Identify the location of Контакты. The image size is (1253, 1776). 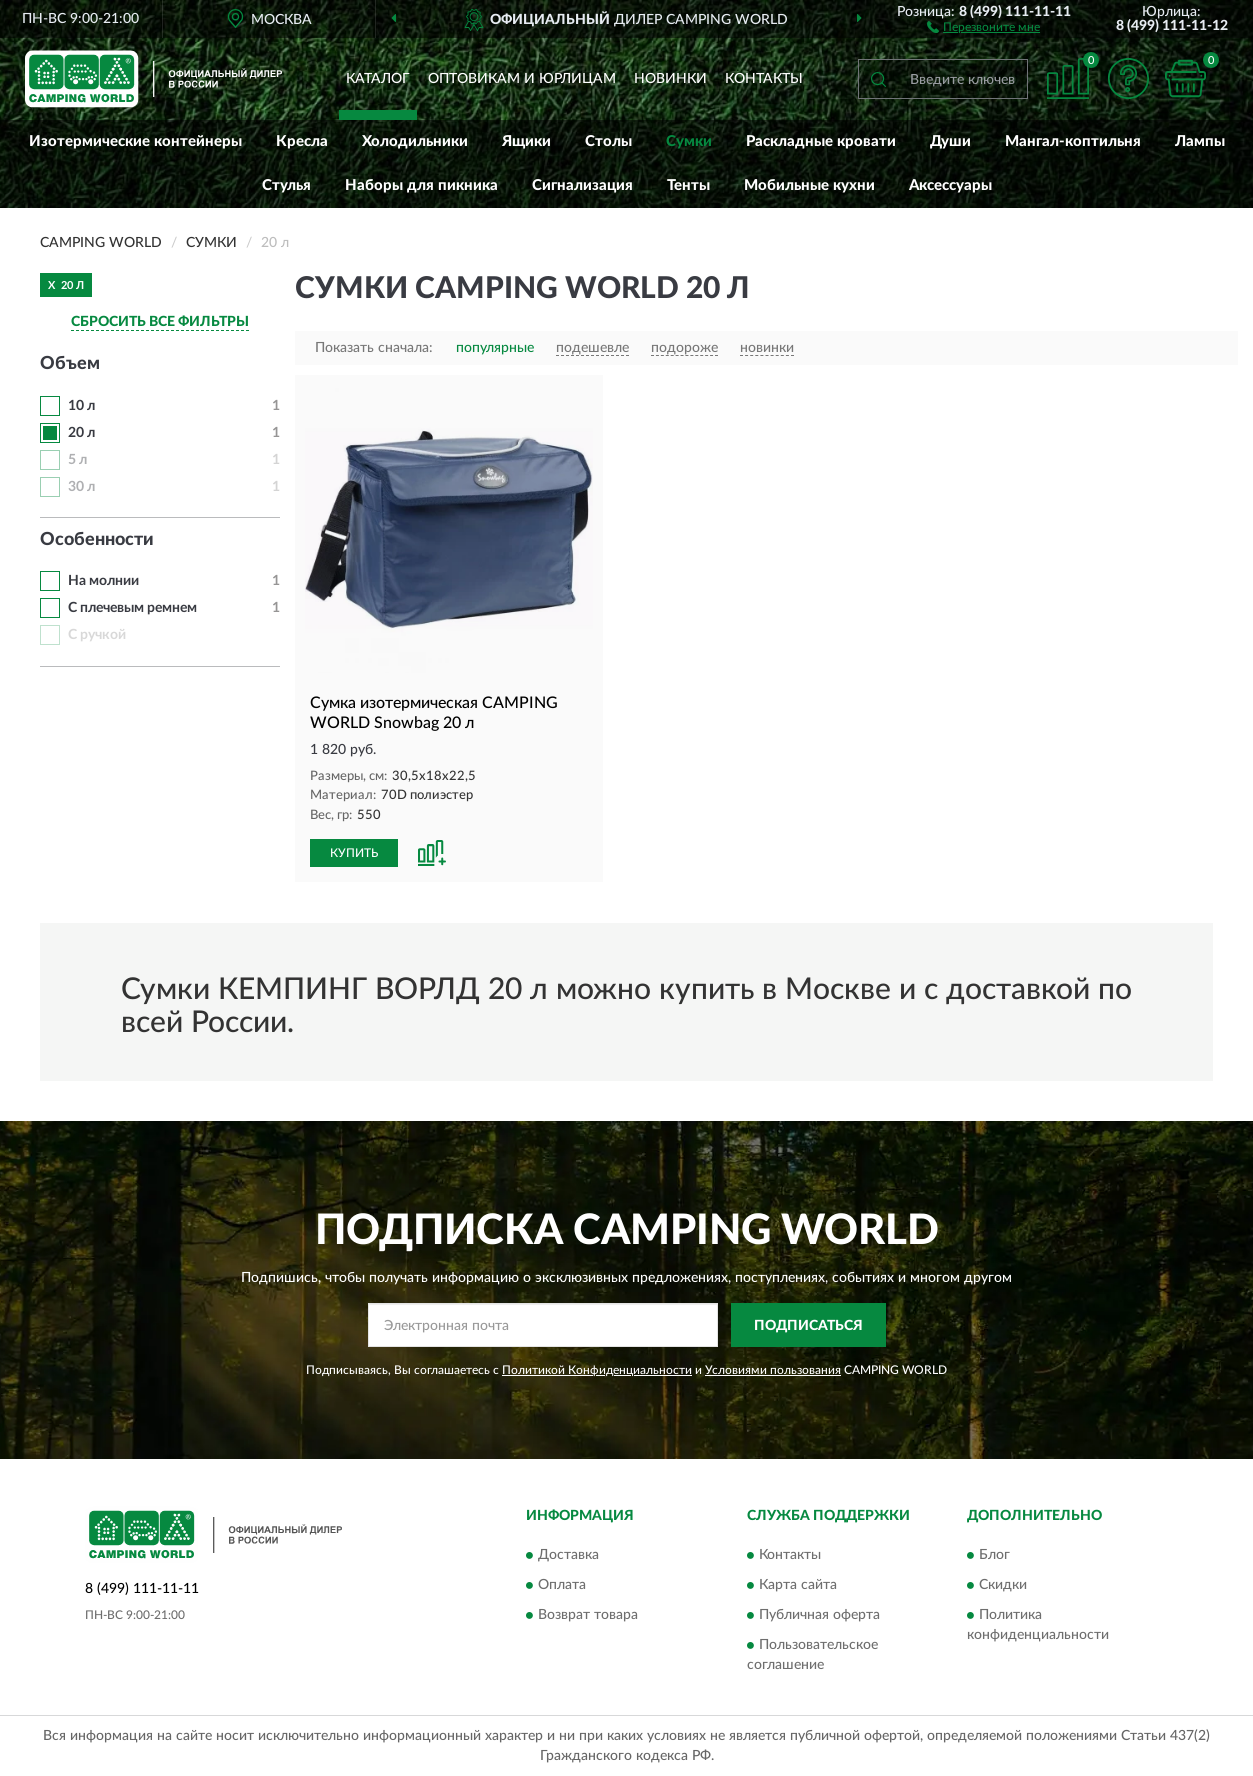
(764, 79).